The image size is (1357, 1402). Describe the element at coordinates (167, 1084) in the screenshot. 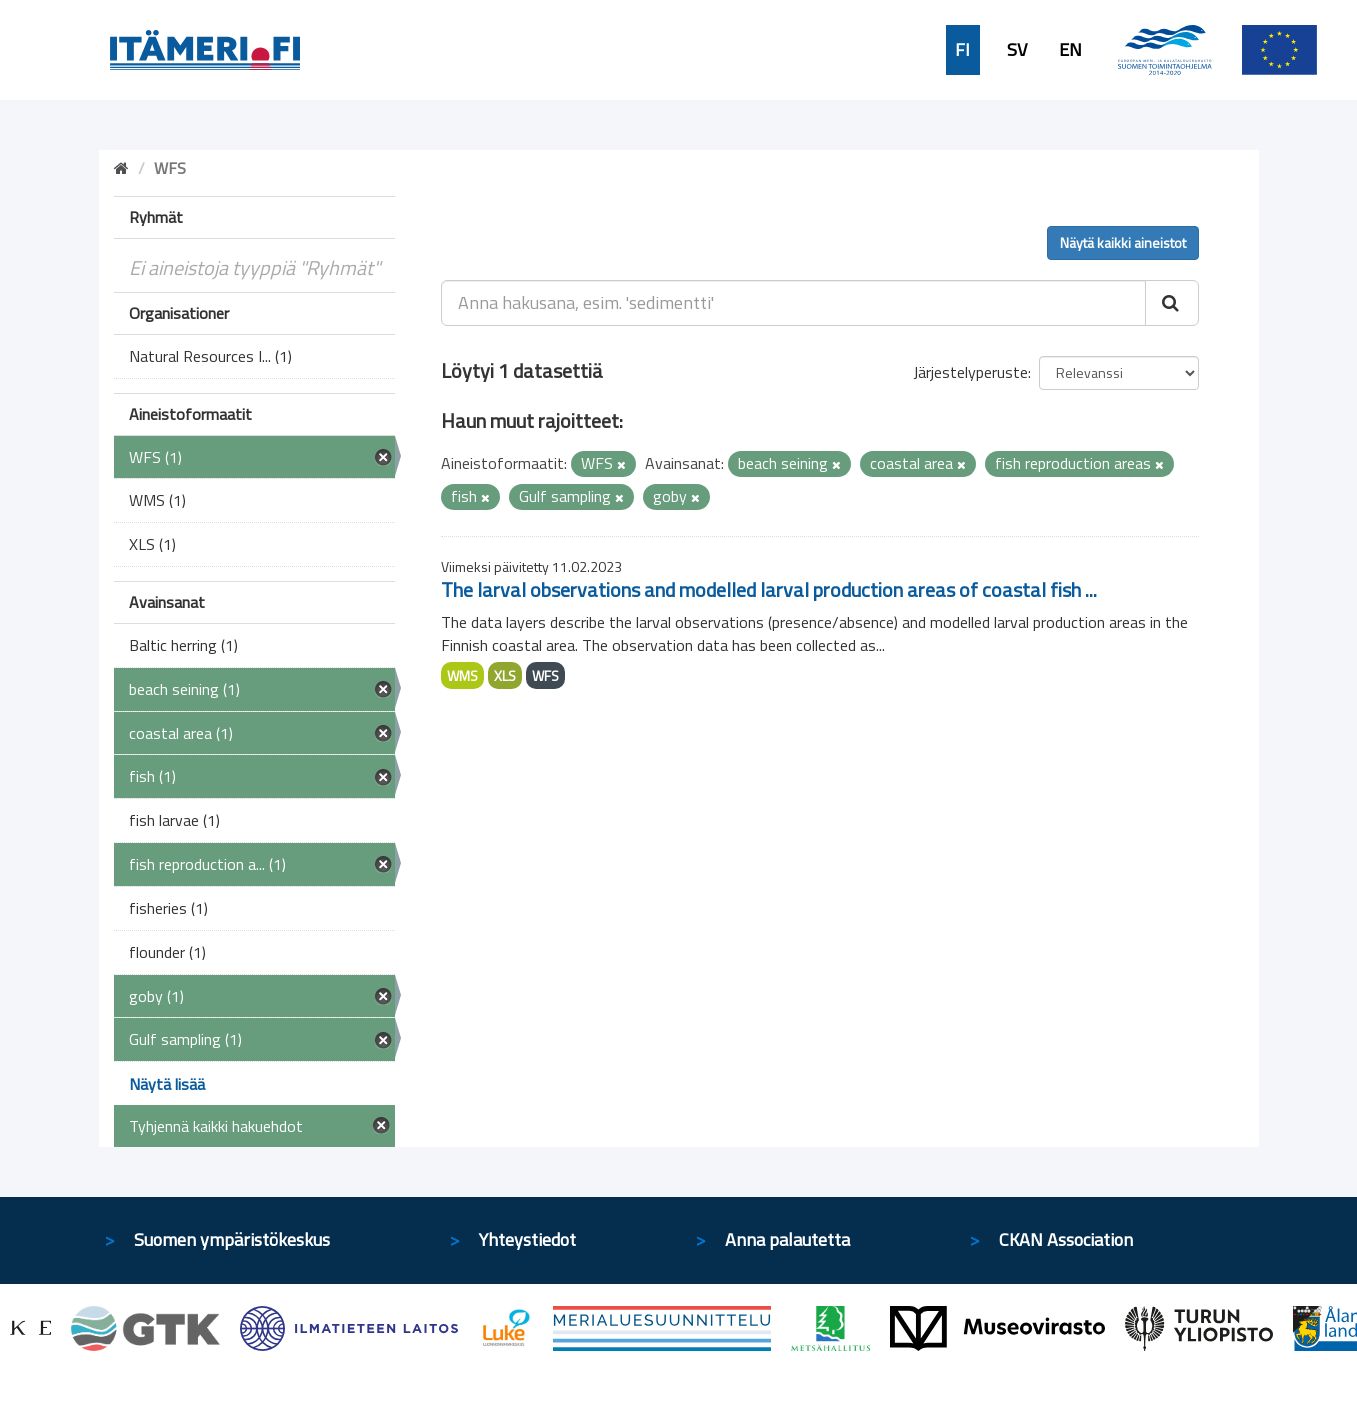

I see `Näytä lisää` at that location.